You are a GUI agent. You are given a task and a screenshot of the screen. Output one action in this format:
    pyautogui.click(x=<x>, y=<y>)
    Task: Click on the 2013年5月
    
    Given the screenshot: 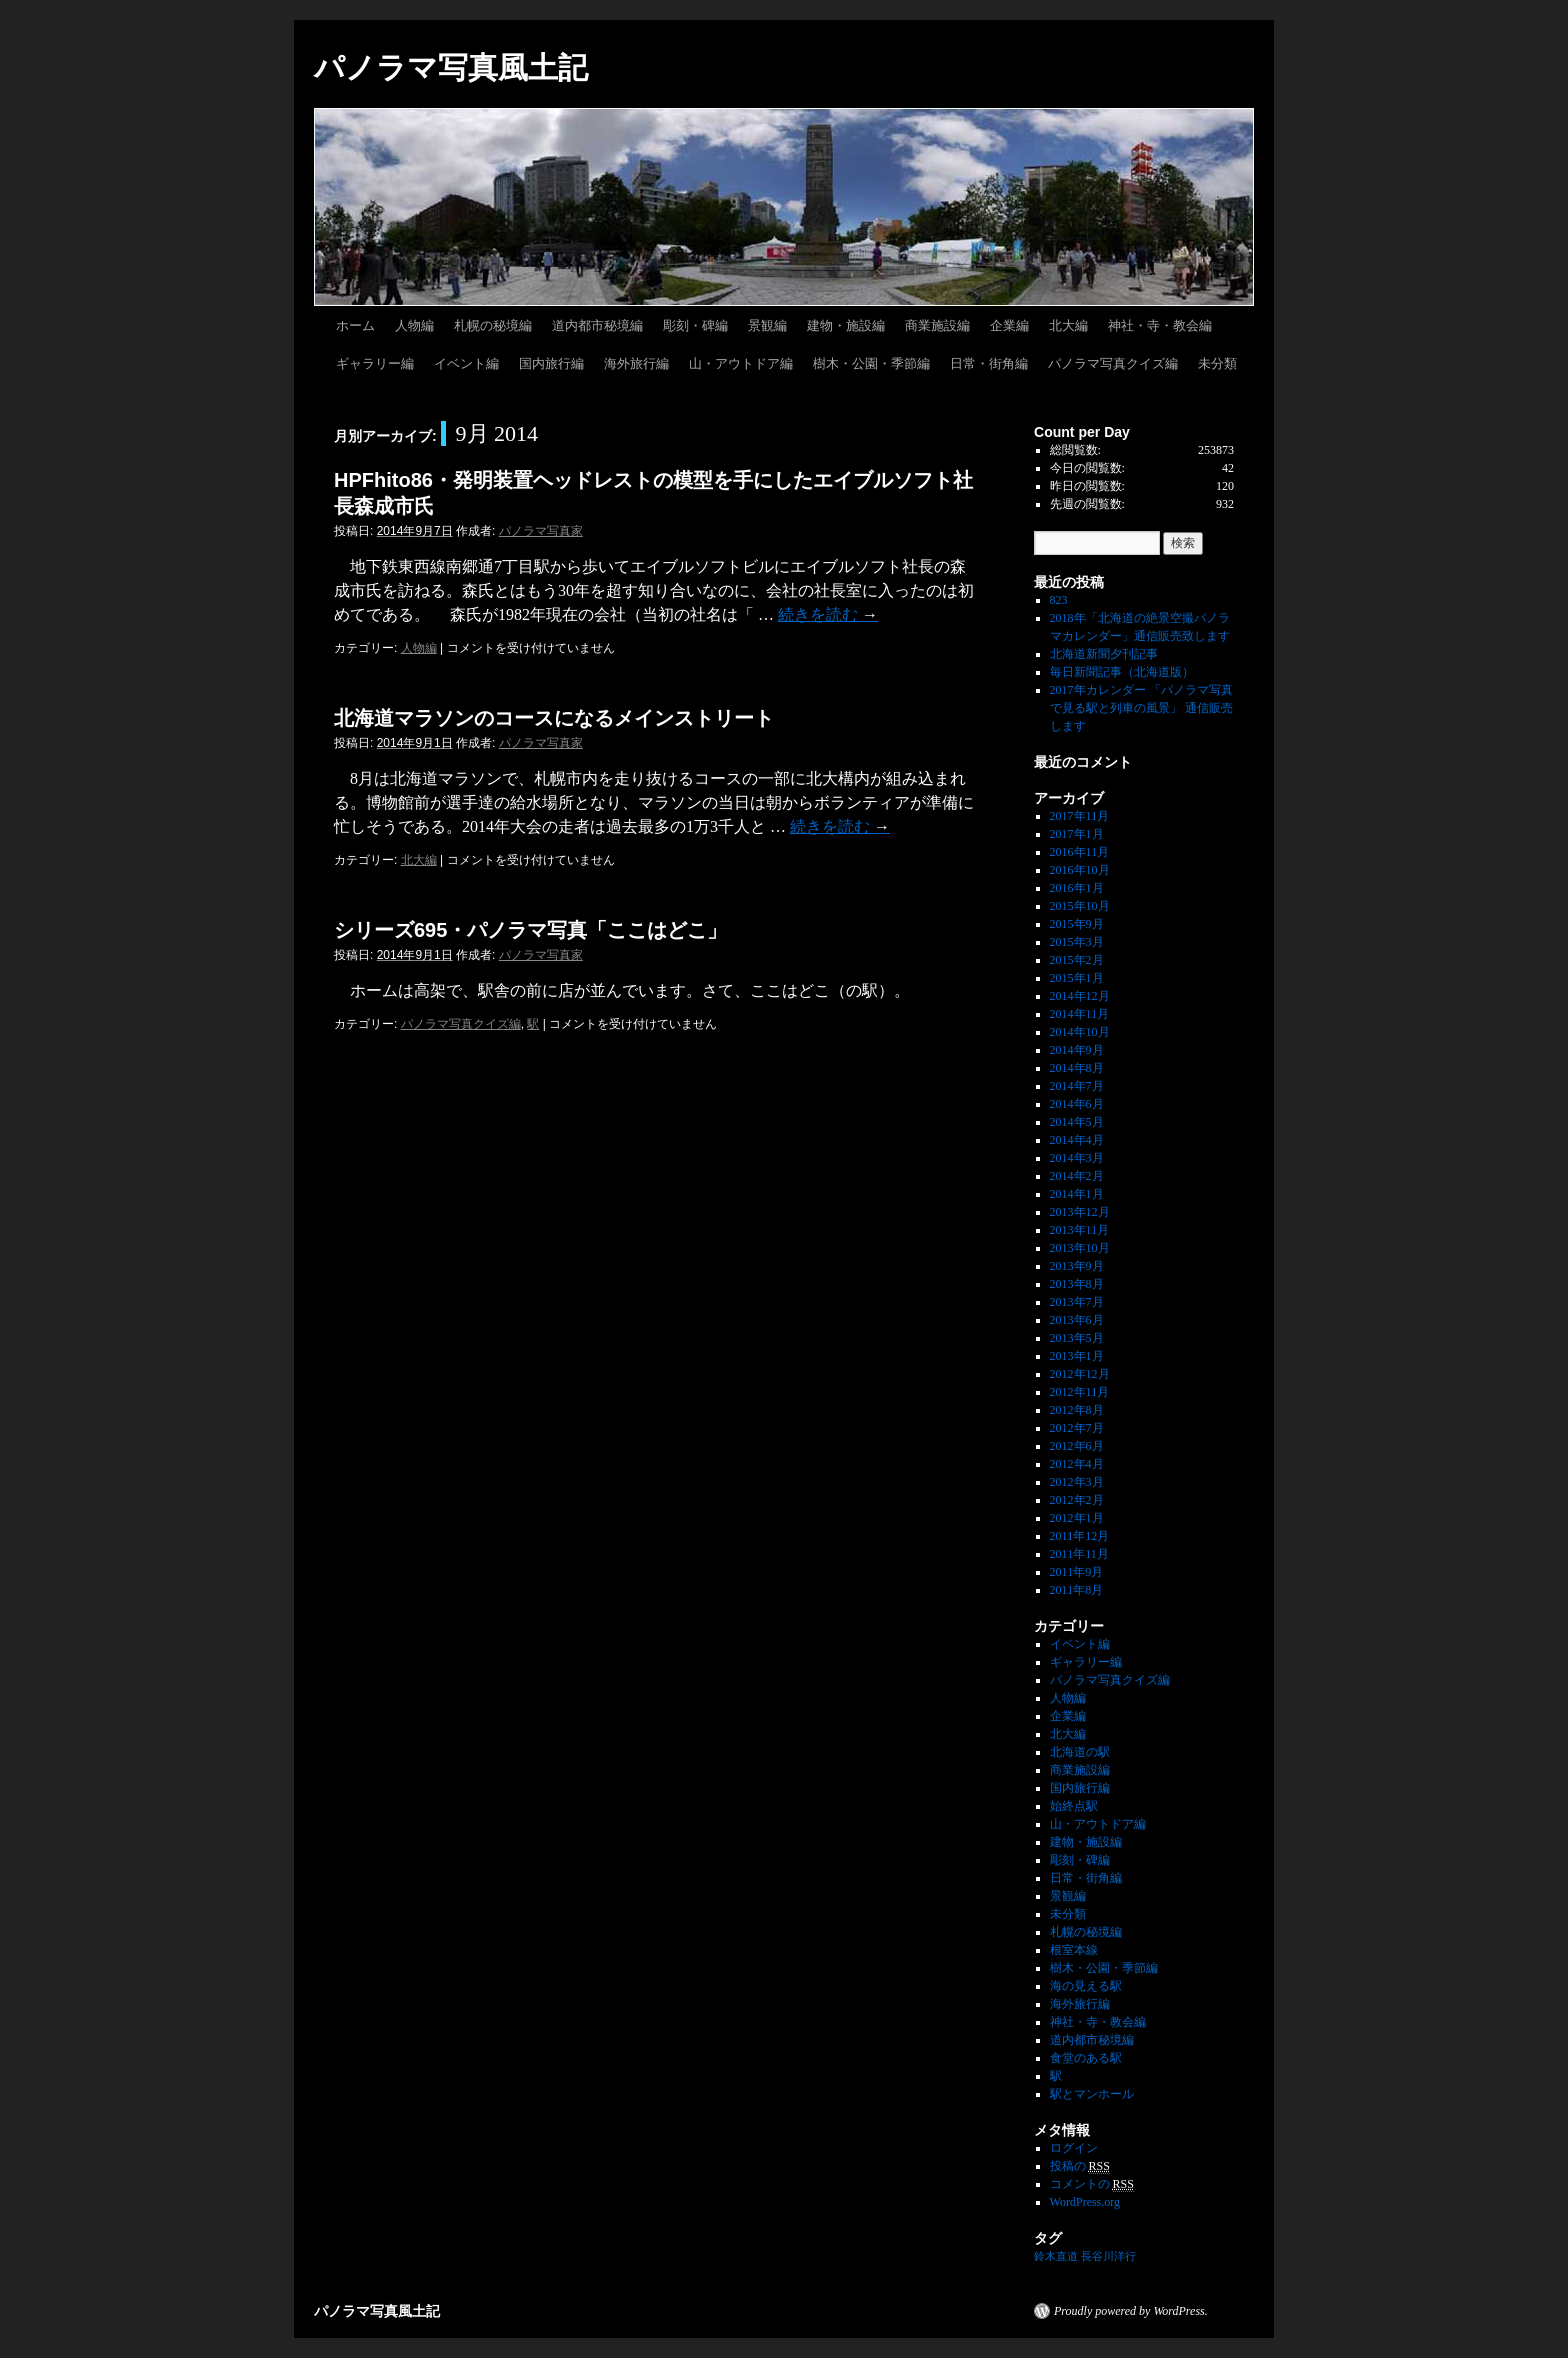 What is the action you would take?
    pyautogui.click(x=1077, y=1338)
    